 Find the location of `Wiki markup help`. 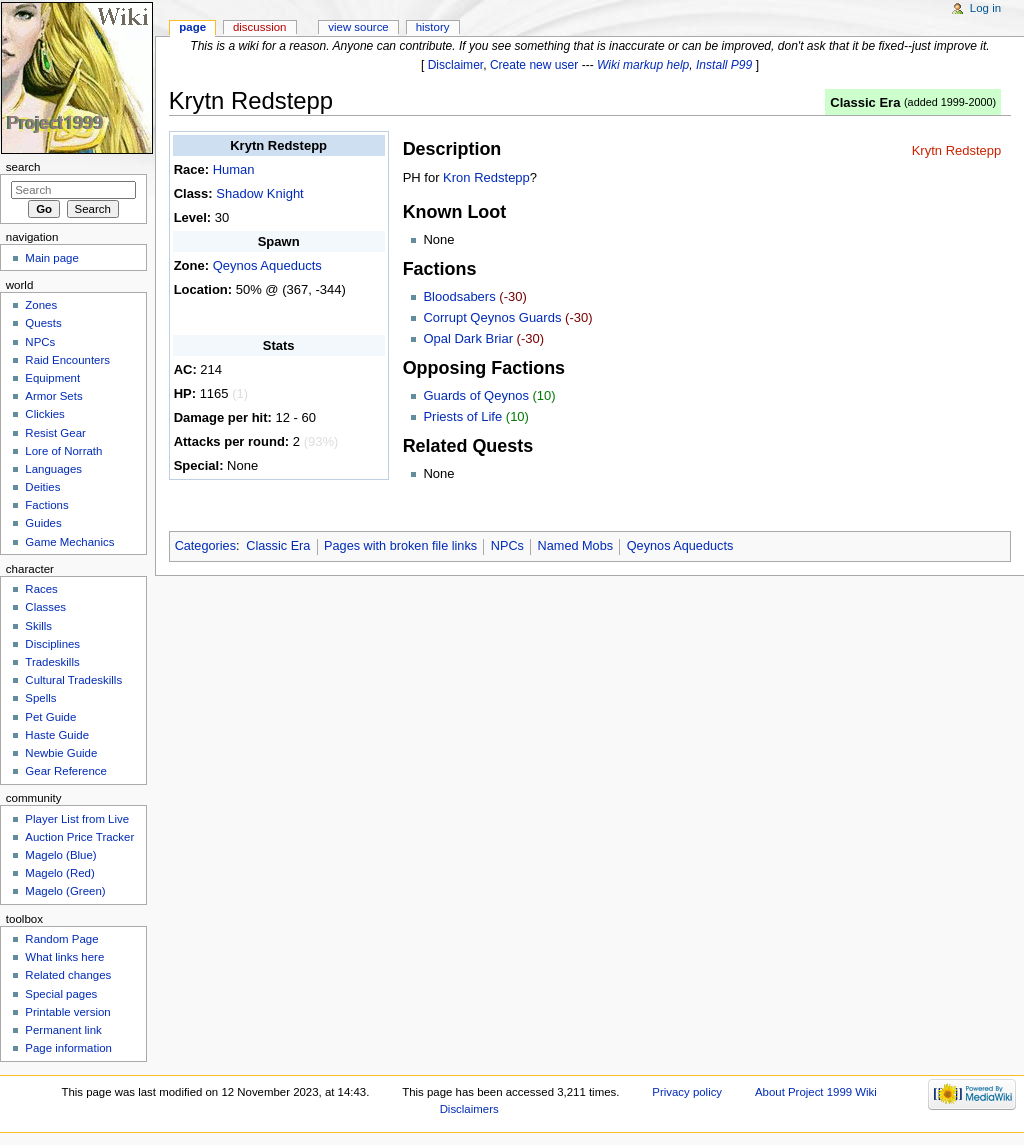

Wiki markup help is located at coordinates (643, 65).